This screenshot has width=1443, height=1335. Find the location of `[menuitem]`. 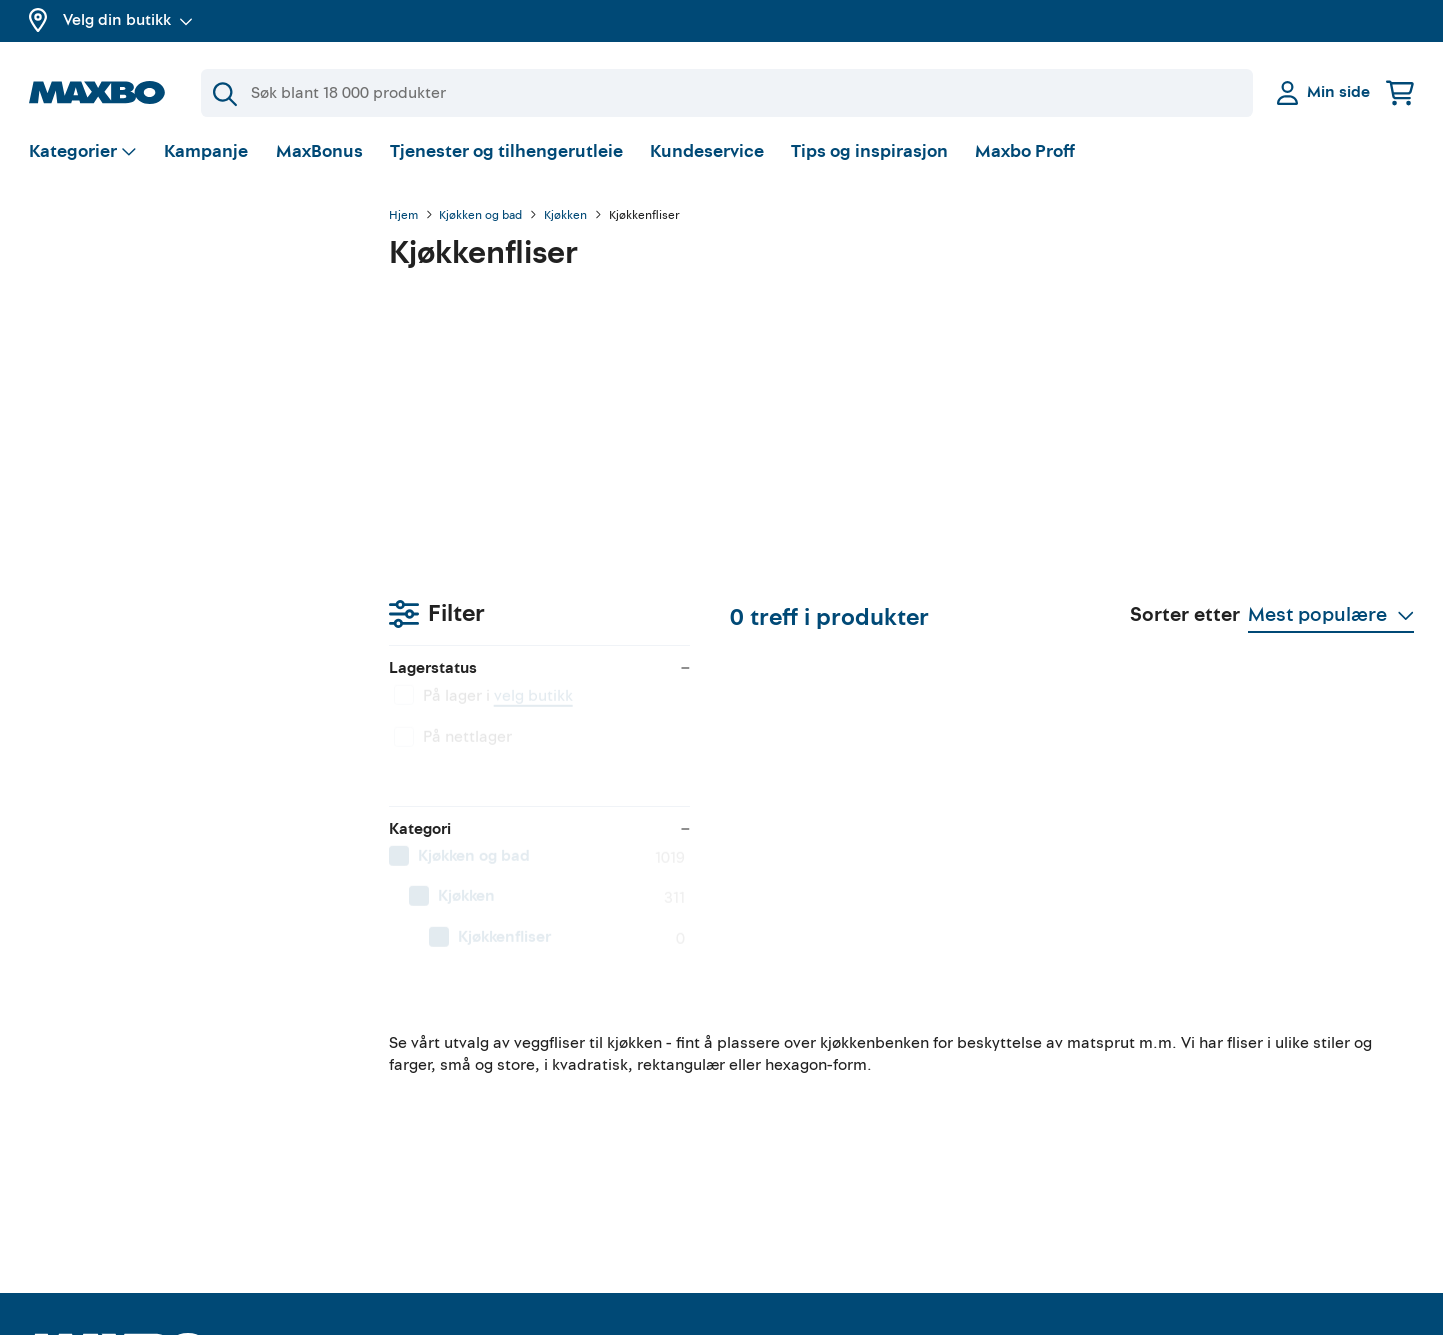

[menuitem] is located at coordinates (189, 485).